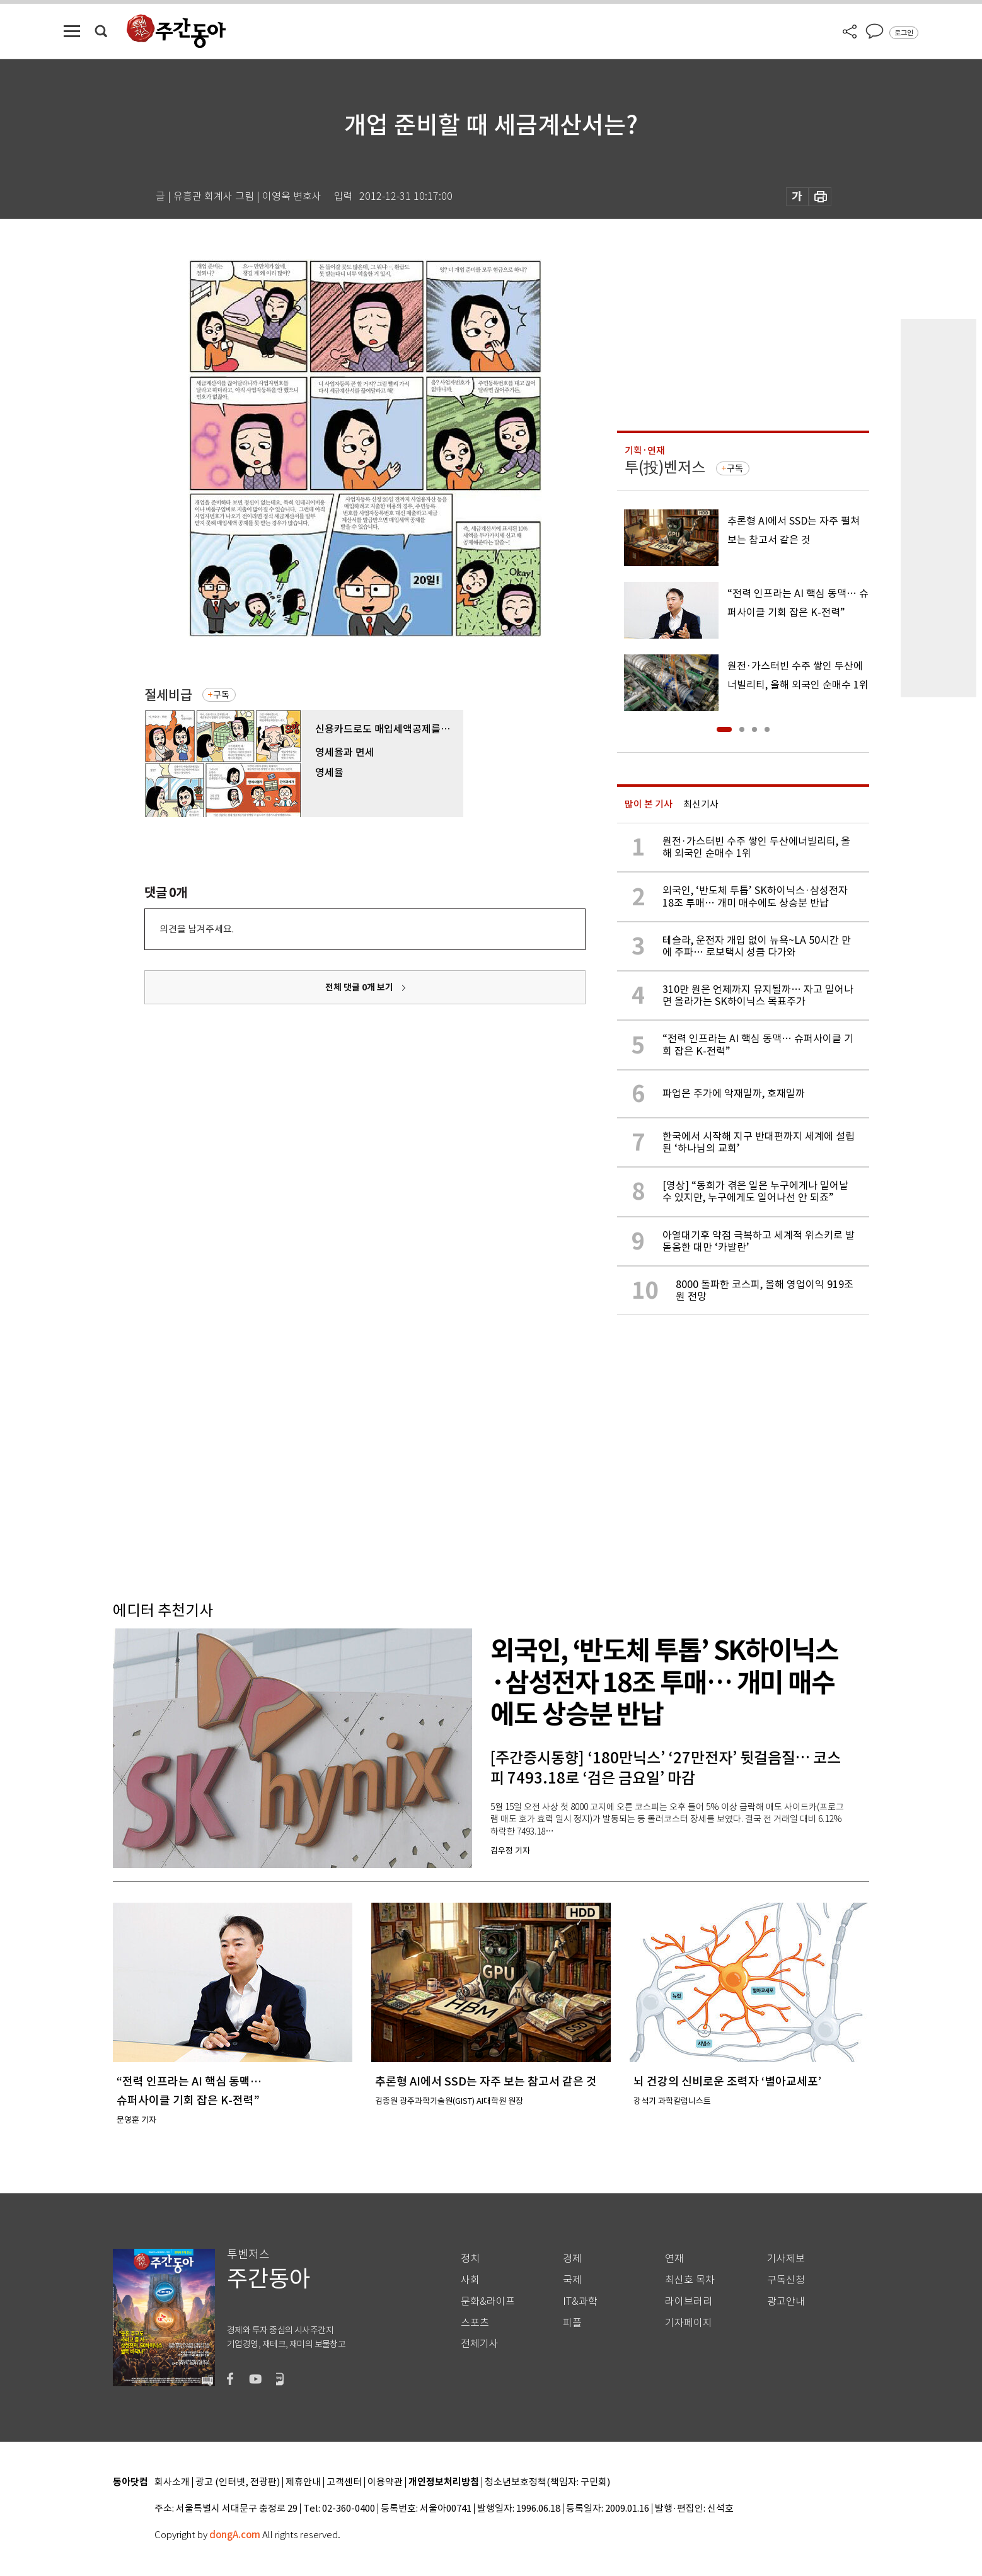 This screenshot has height=2576, width=982. Describe the element at coordinates (475, 2323) in the screenshot. I see `스포츠` at that location.